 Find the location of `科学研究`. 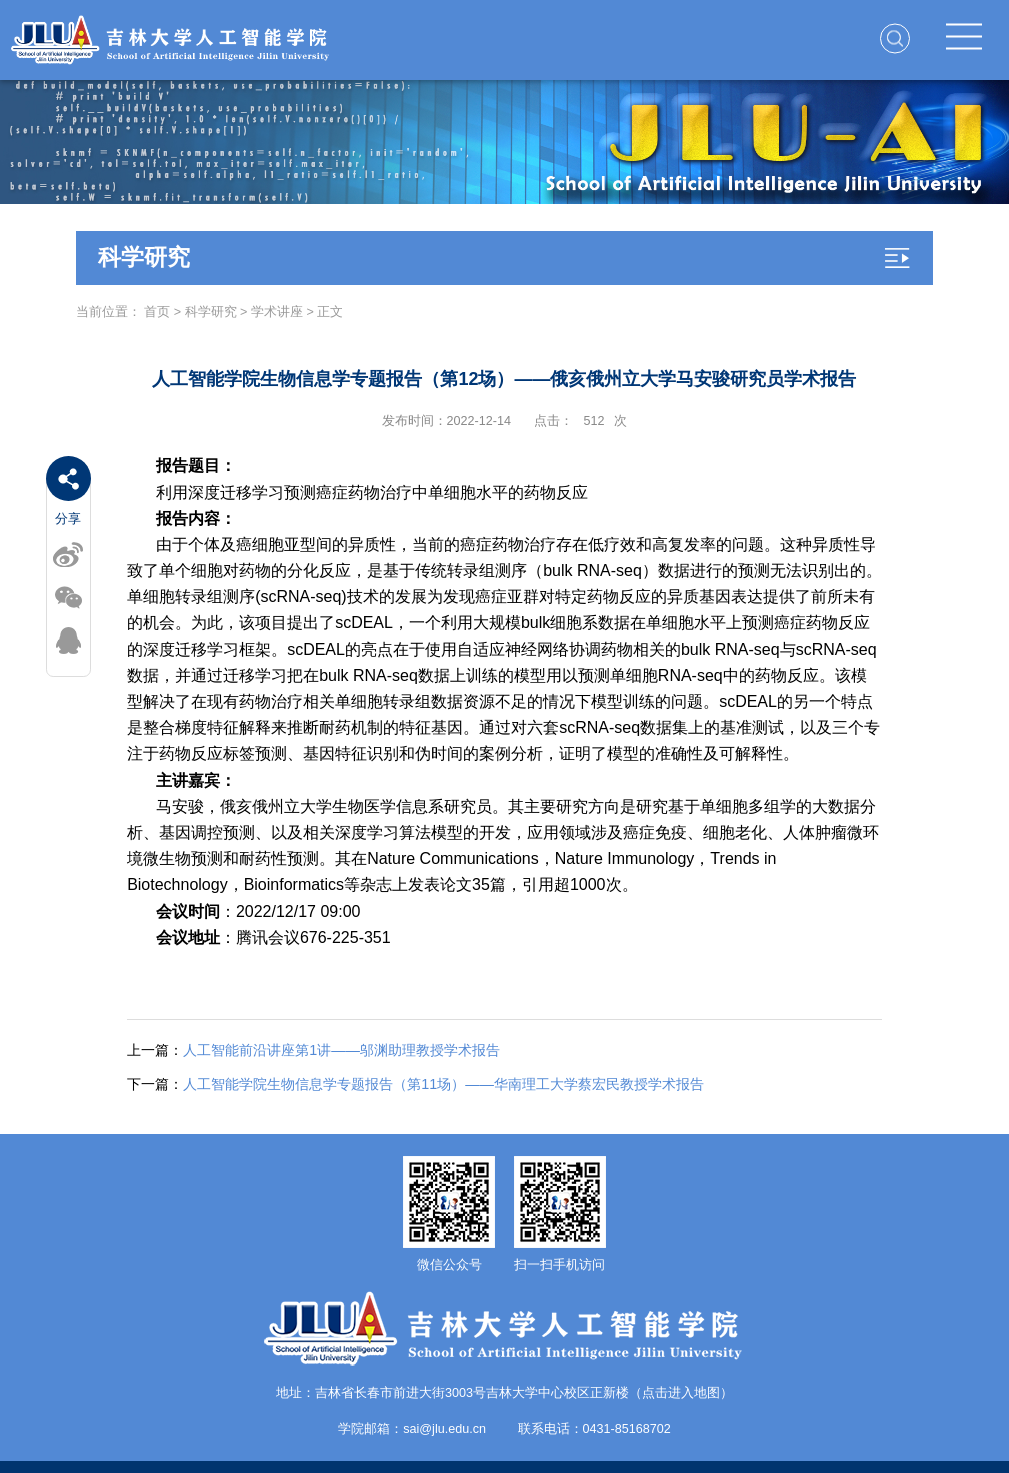

科学研究 is located at coordinates (211, 312).